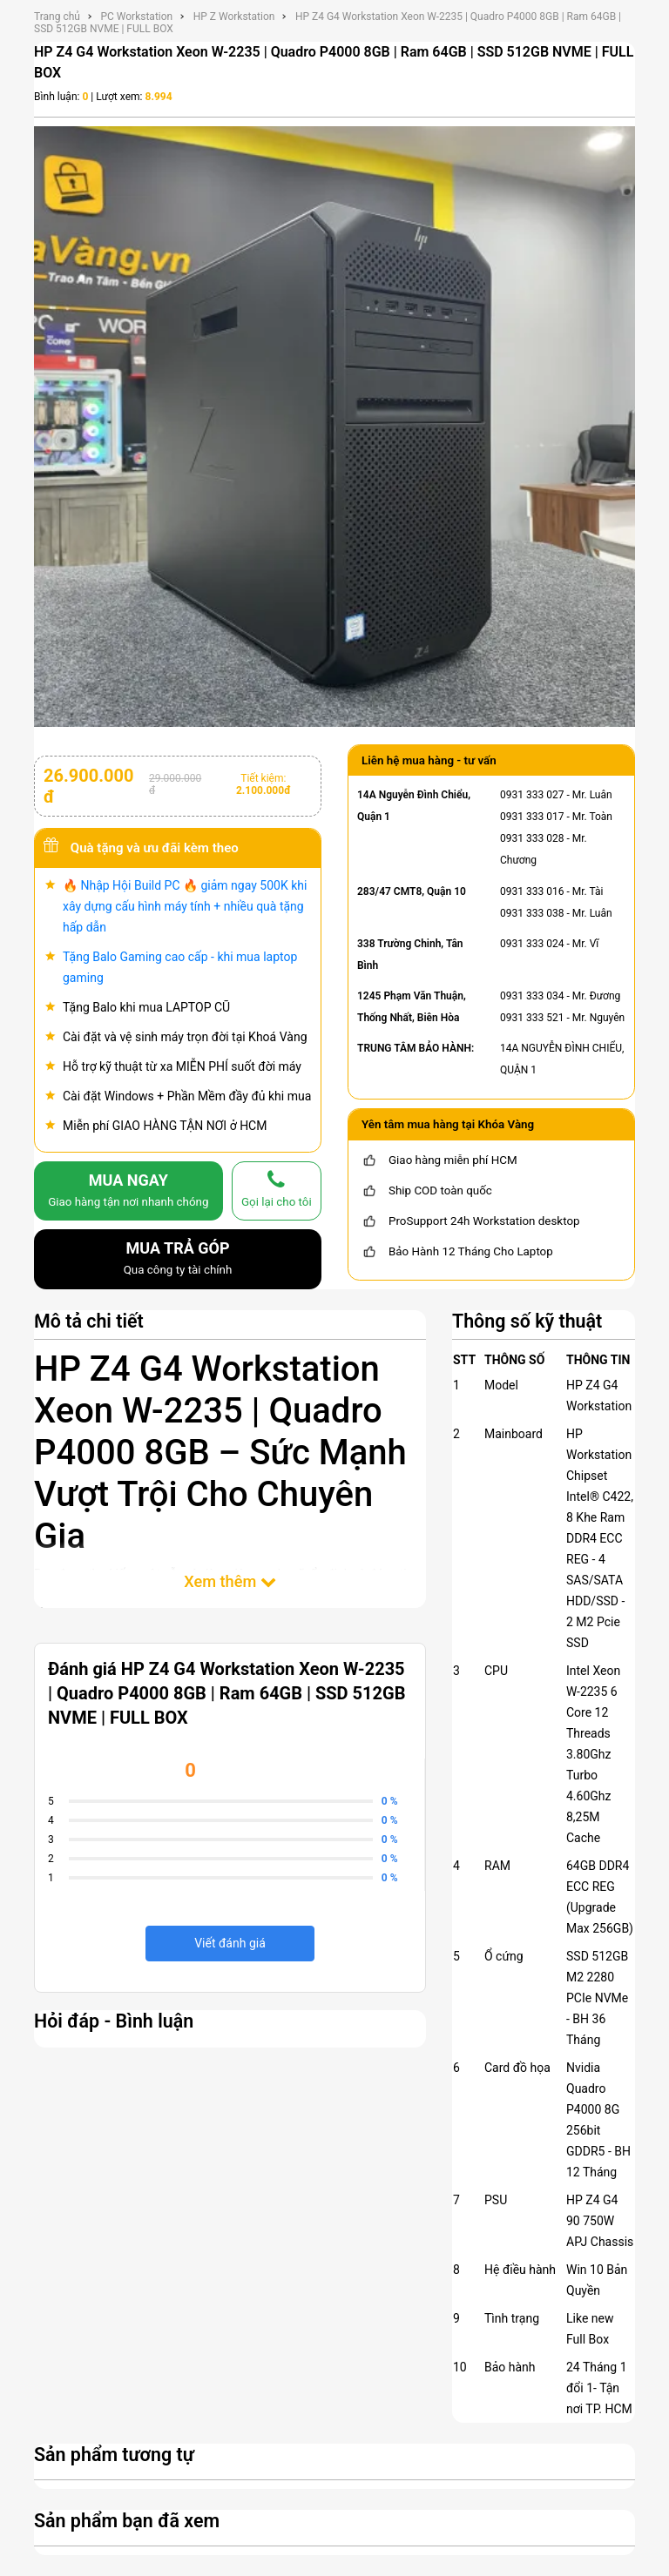 Image resolution: width=669 pixels, height=2576 pixels. Describe the element at coordinates (128, 1192) in the screenshot. I see `MUA NGAY [mua]` at that location.